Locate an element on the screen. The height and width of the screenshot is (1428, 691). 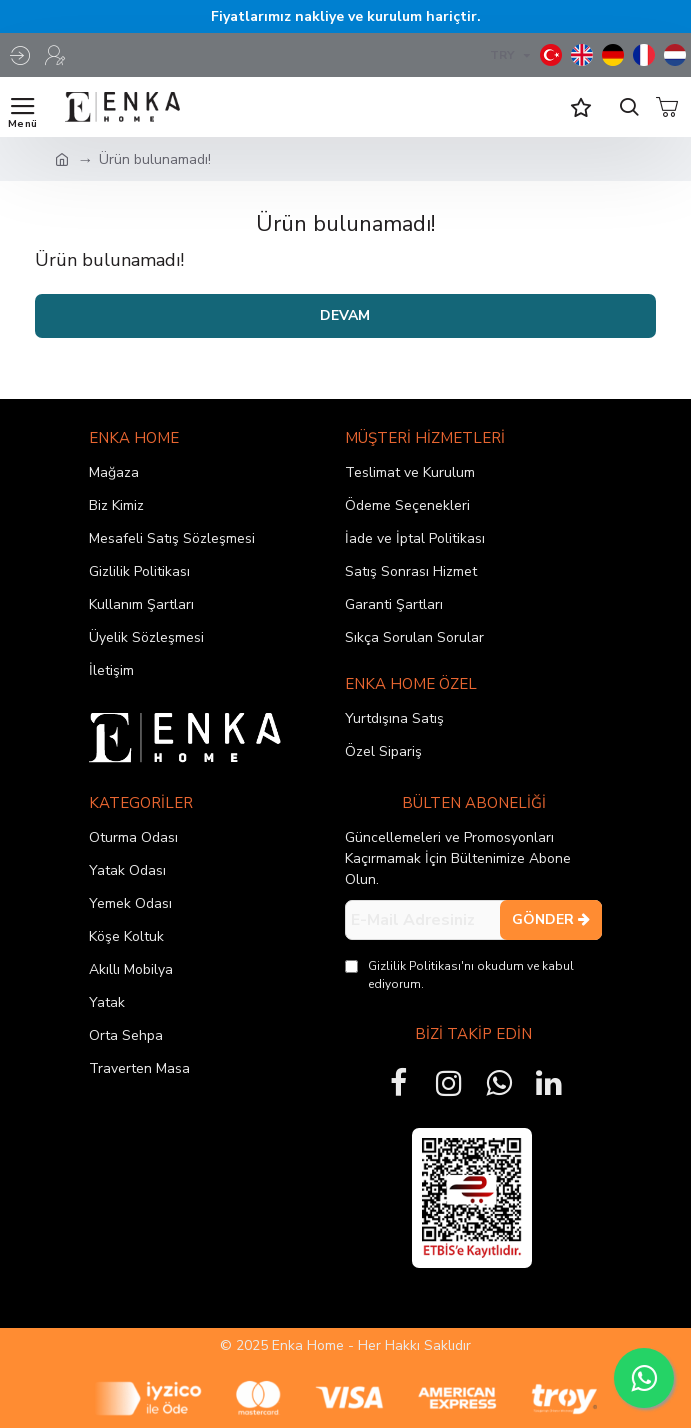
Devam is located at coordinates (345, 315).